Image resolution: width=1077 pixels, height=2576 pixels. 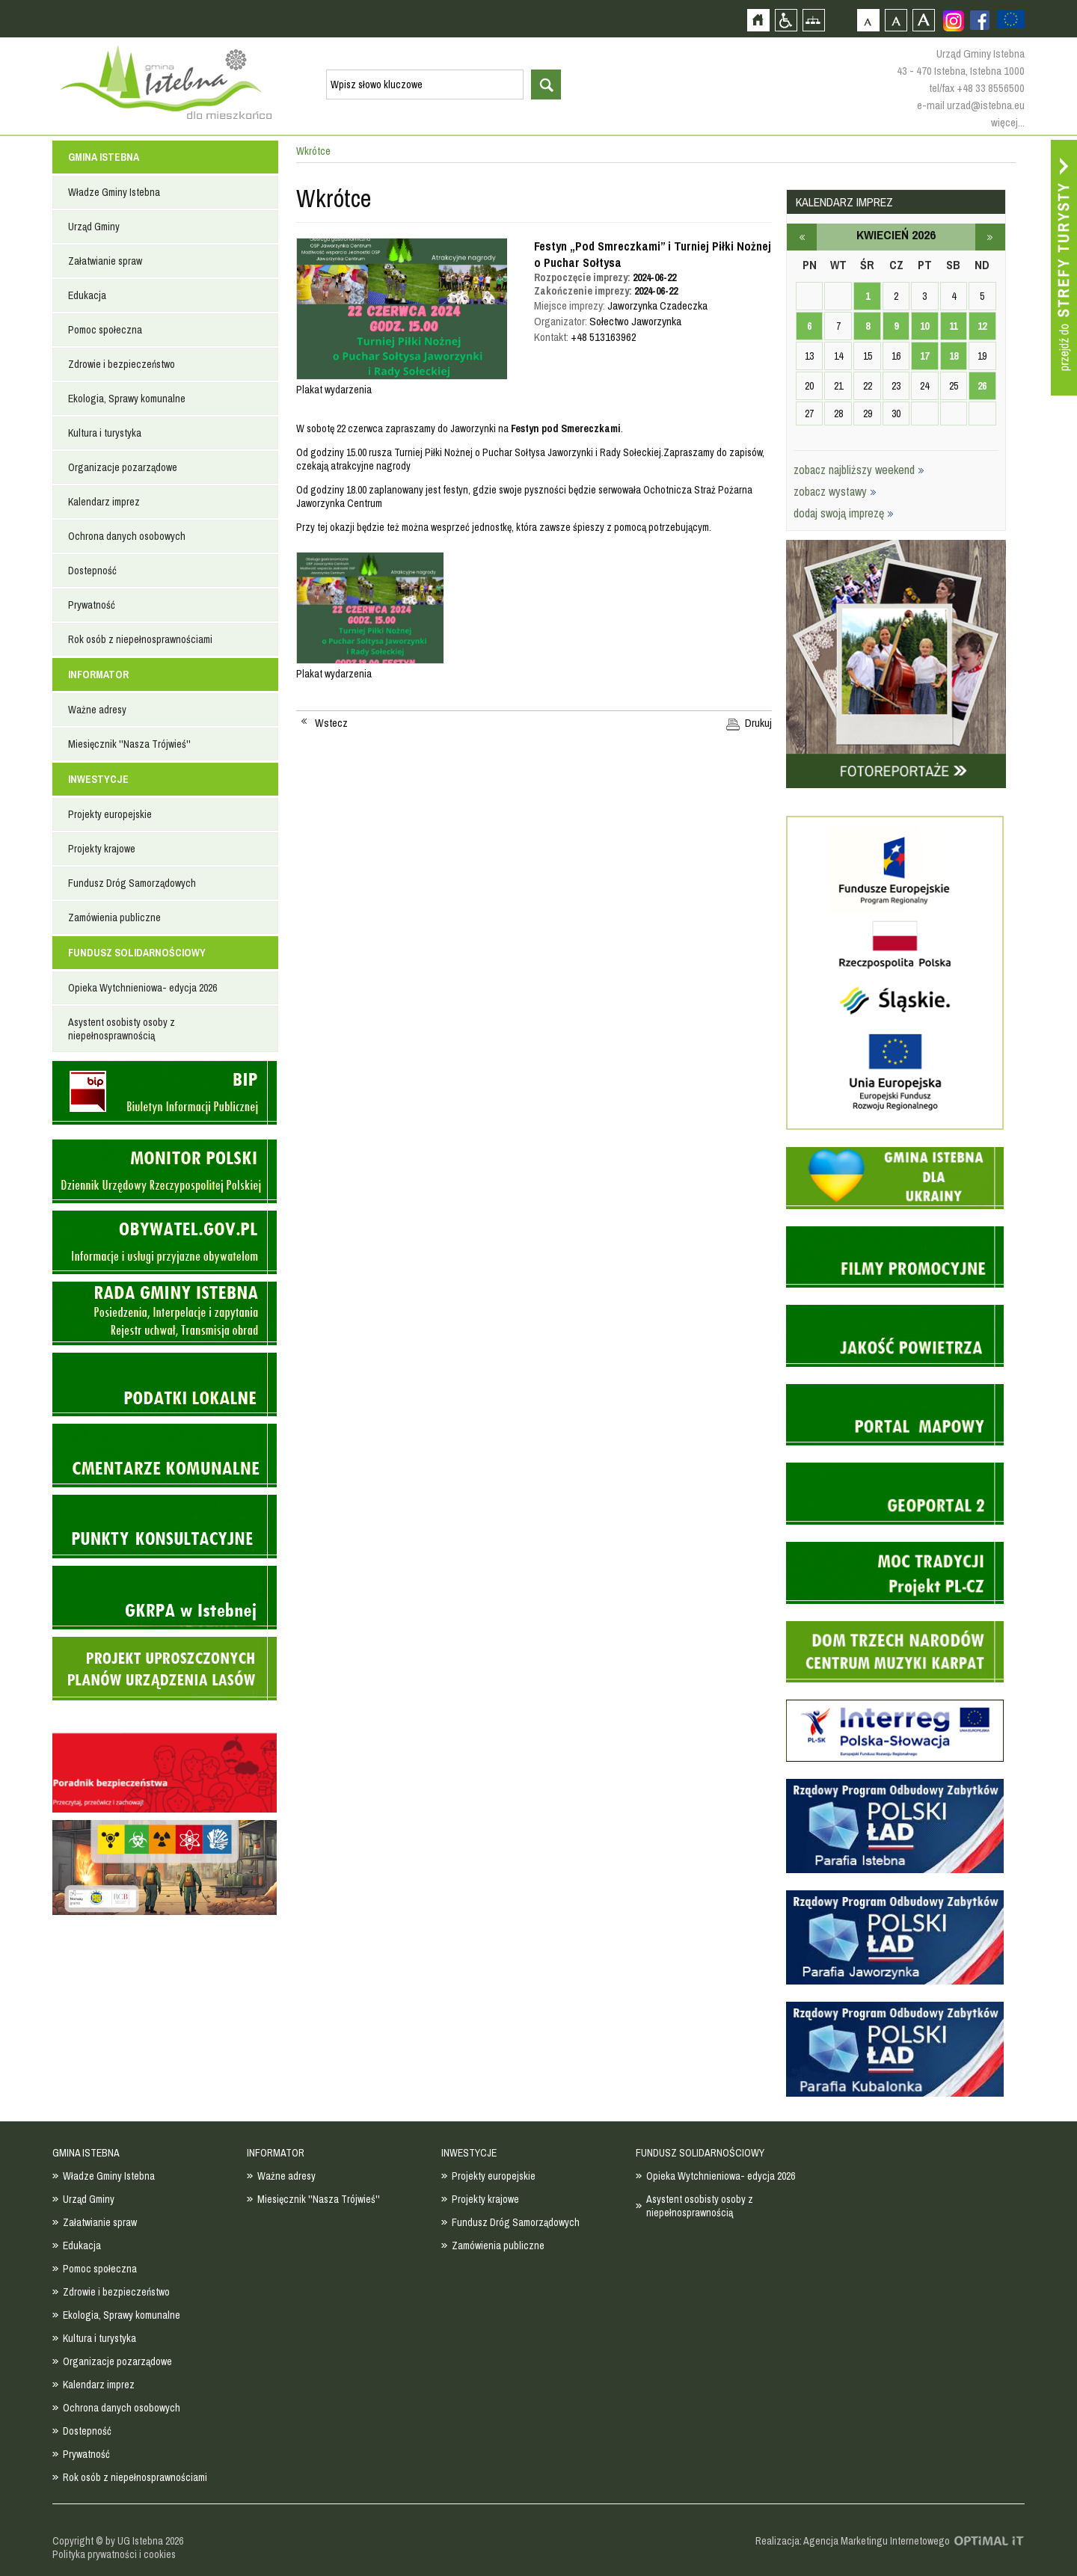 I want to click on Kultura i turystyka, so click(x=104, y=433).